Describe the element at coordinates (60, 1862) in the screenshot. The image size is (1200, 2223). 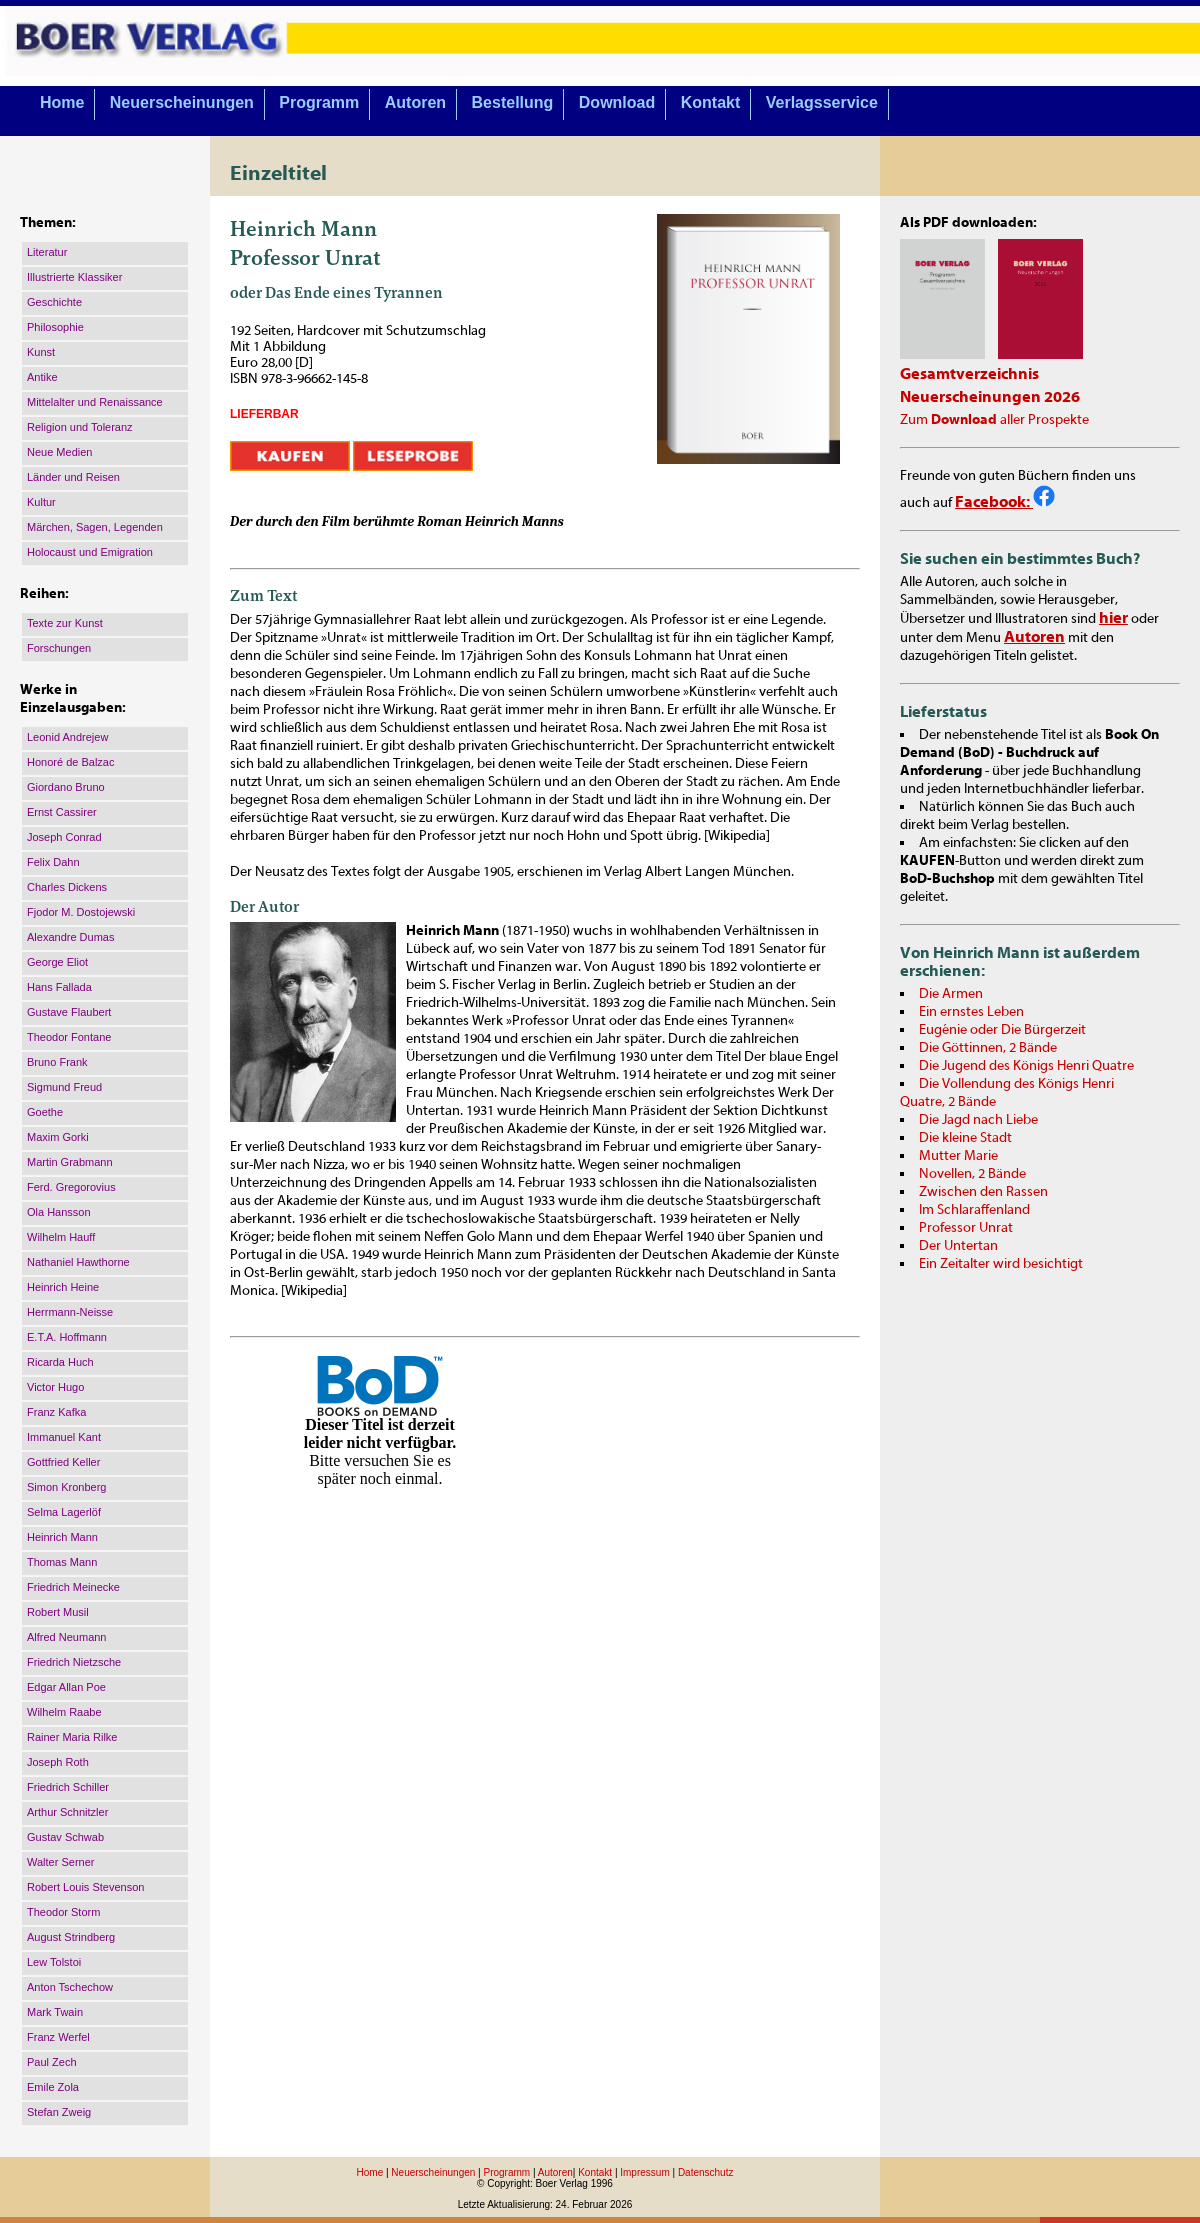
I see `Walter Serner` at that location.